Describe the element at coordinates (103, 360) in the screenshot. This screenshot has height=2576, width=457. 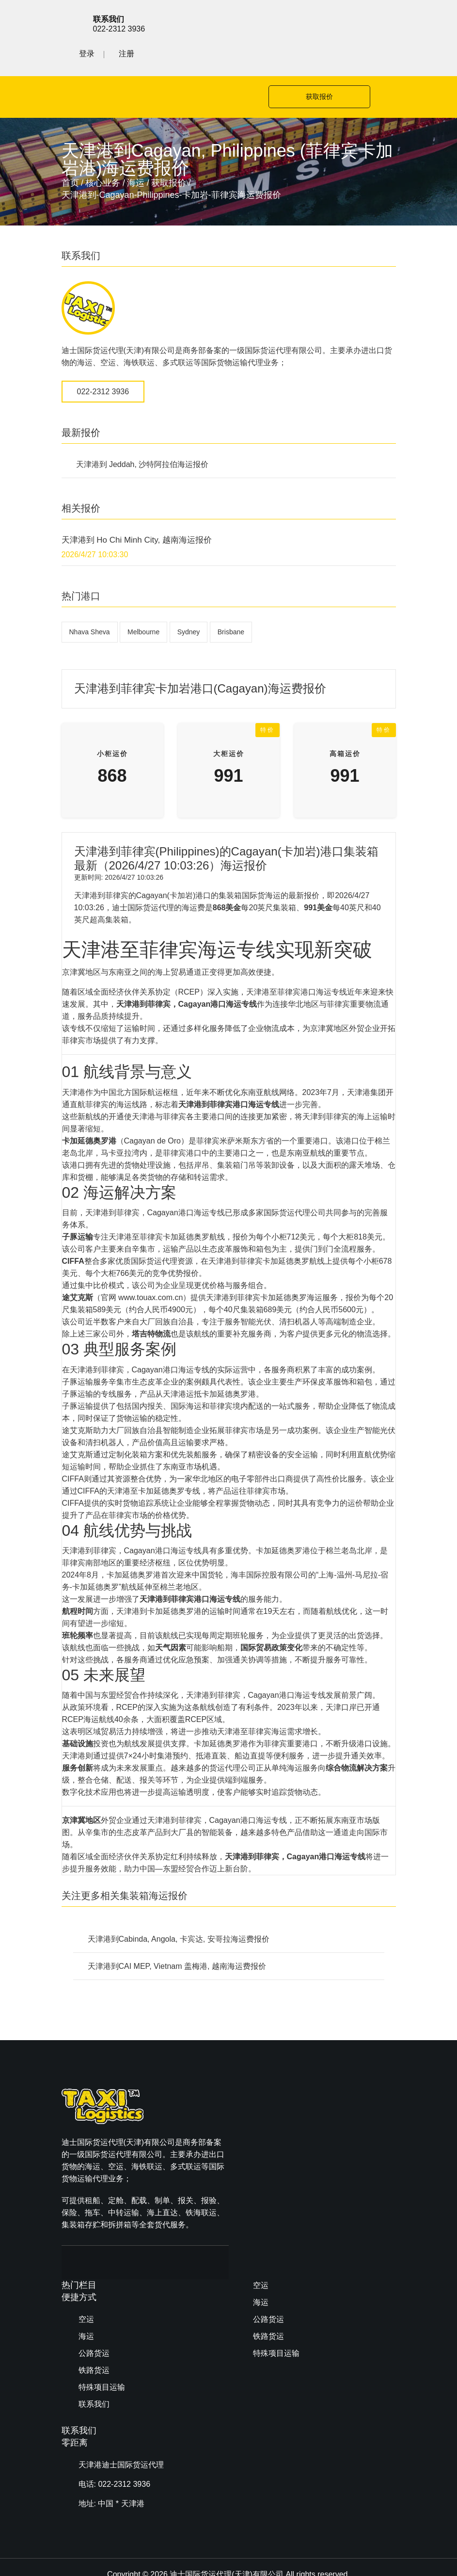
I see `022-2312 3936` at that location.